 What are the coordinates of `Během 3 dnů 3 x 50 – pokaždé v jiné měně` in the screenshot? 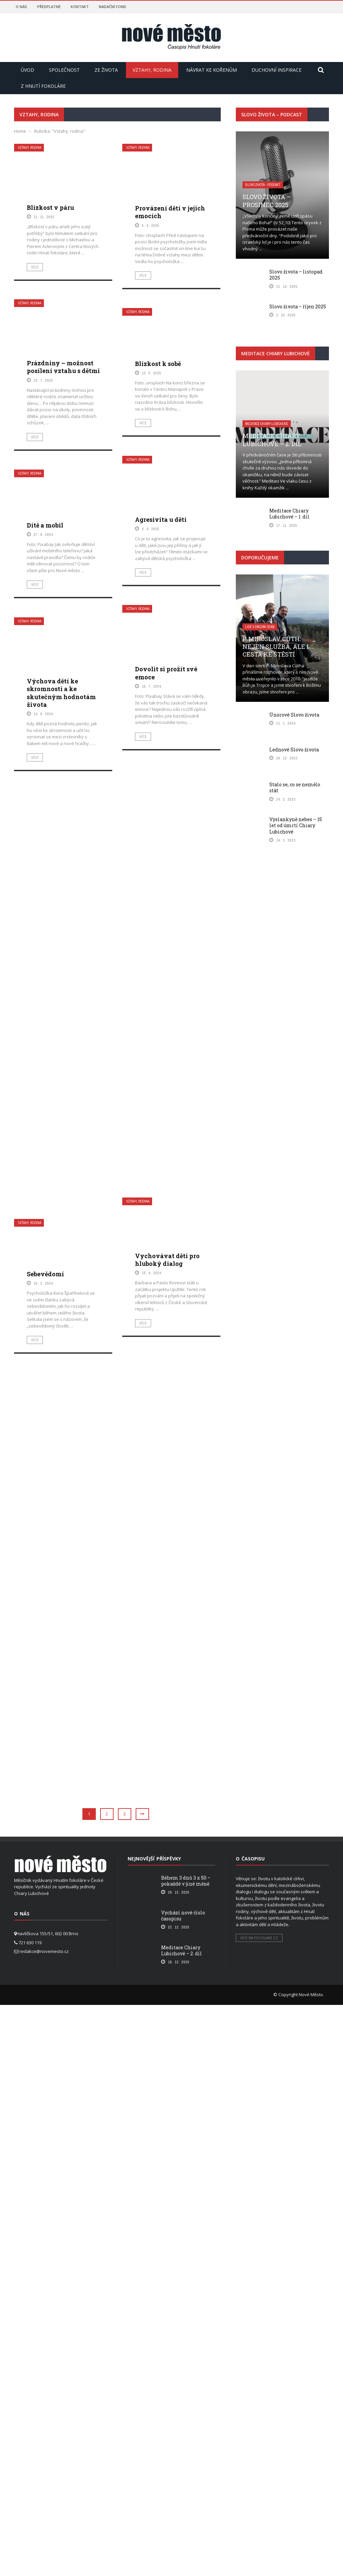 It's located at (185, 1881).